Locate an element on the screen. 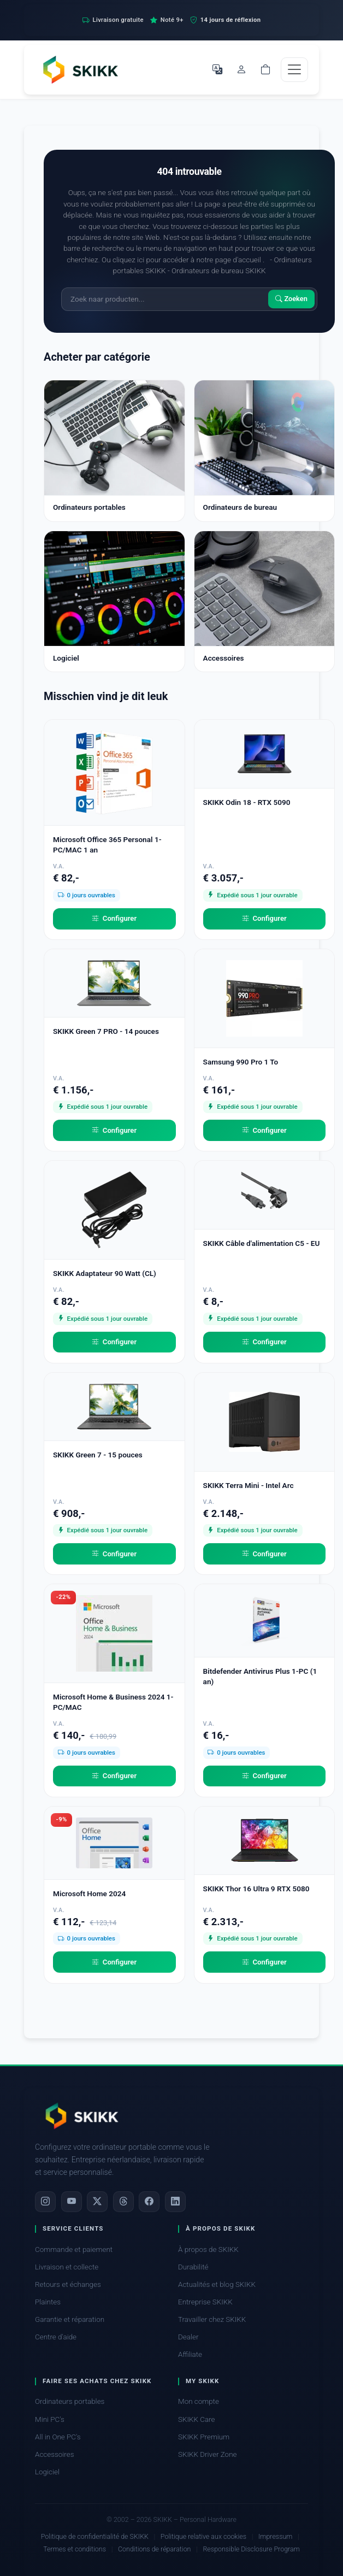 The image size is (343, 2576). Responsible Disclosure Program is located at coordinates (251, 2549).